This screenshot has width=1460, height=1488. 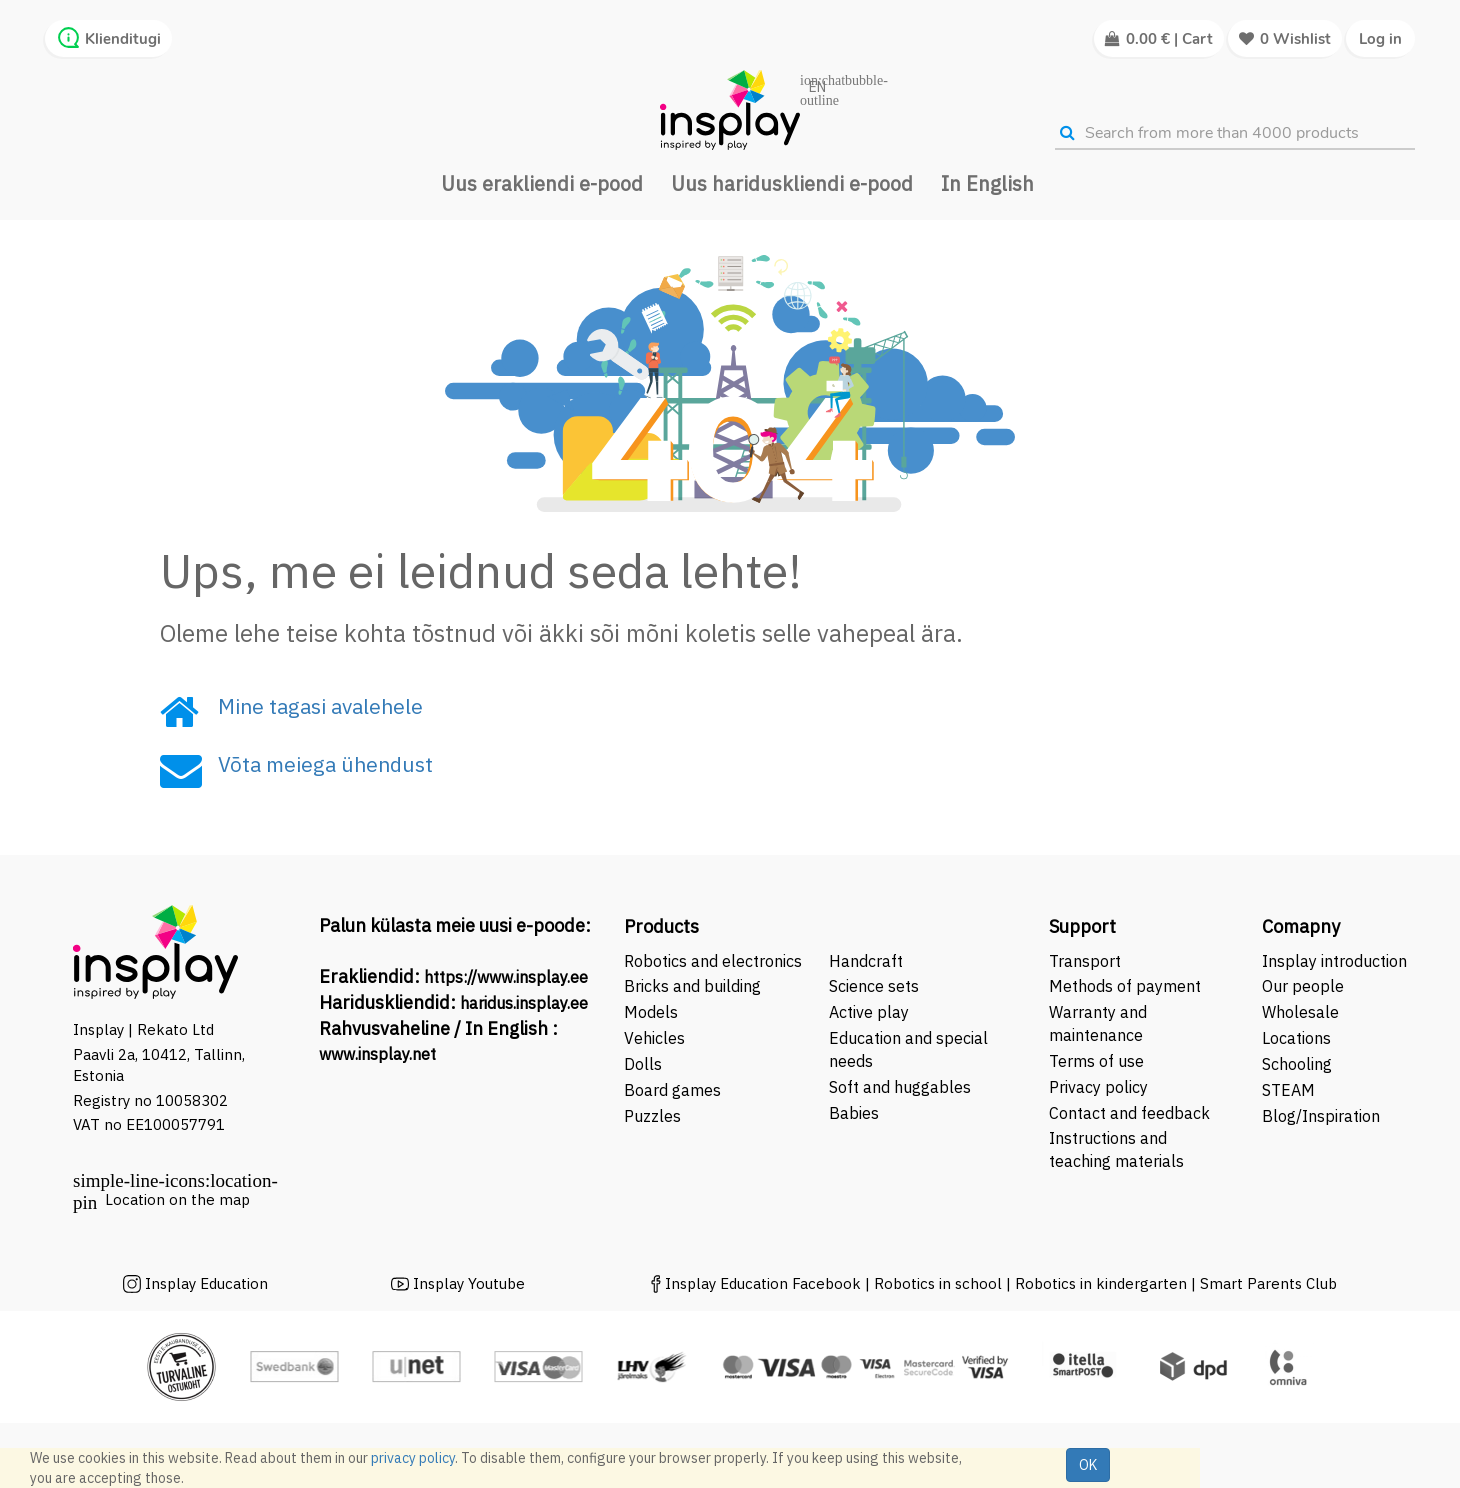 I want to click on Robotics in kindergarten, so click(x=1103, y=1283).